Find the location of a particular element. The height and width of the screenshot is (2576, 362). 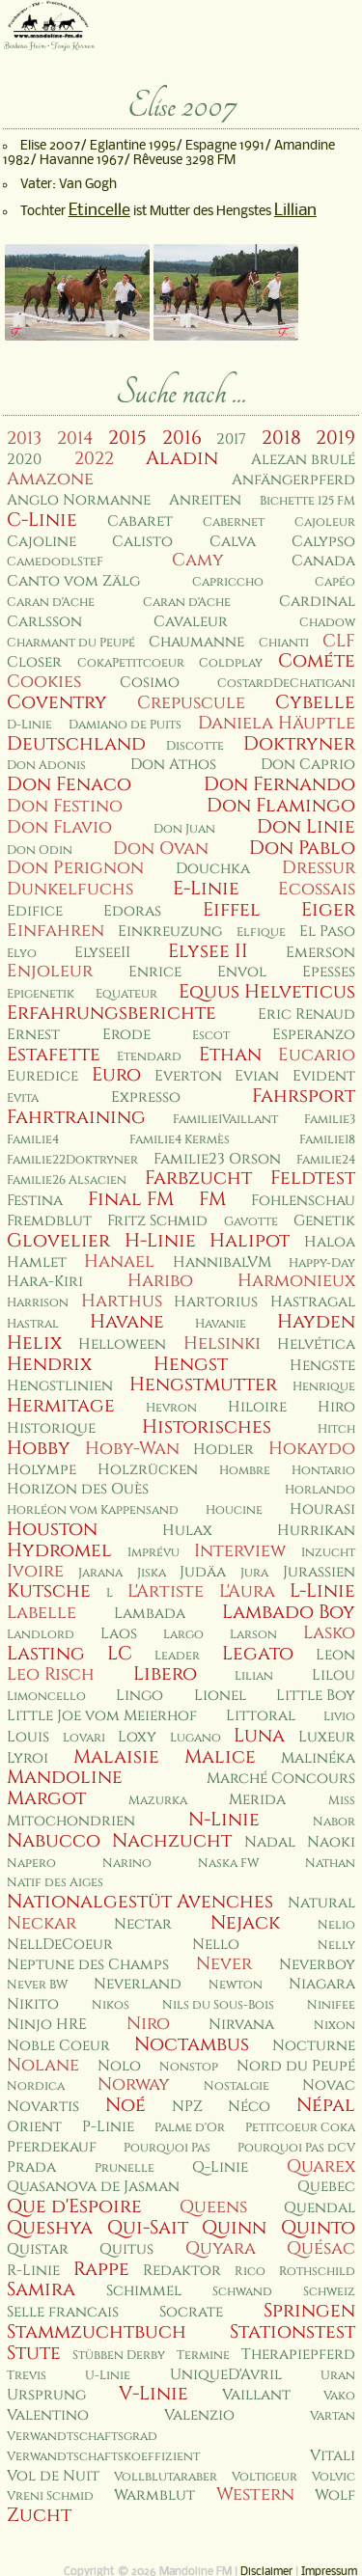

Ninifee is located at coordinates (331, 2005).